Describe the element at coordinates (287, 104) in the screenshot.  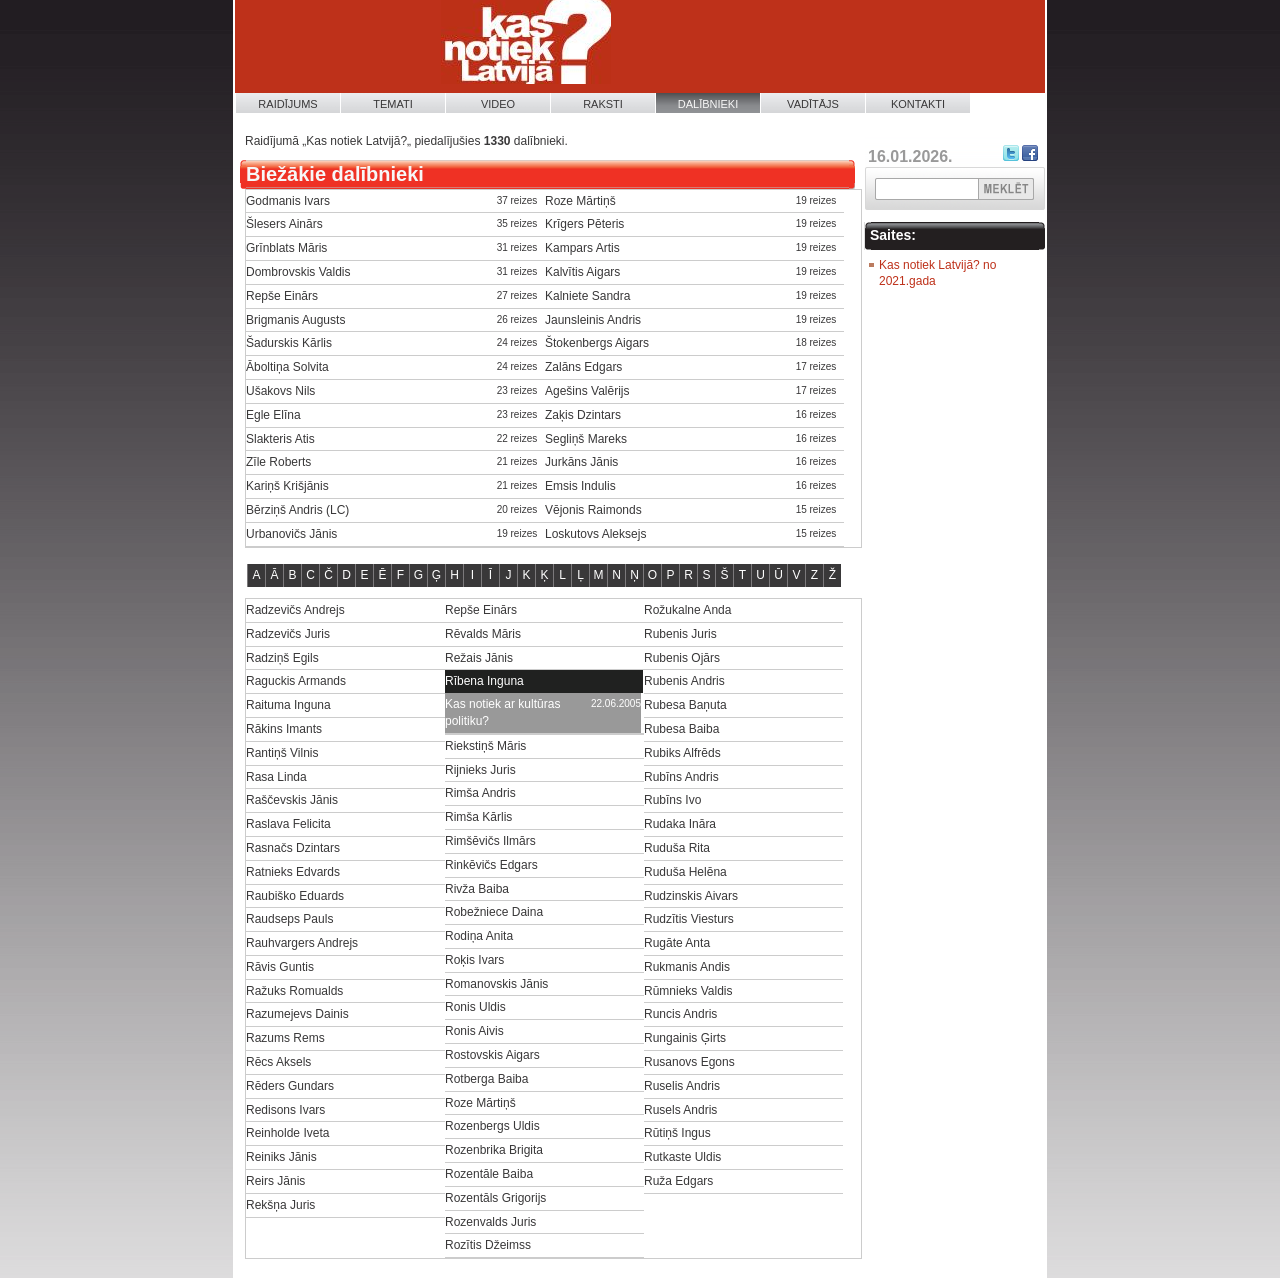
I see `Raidījums` at that location.